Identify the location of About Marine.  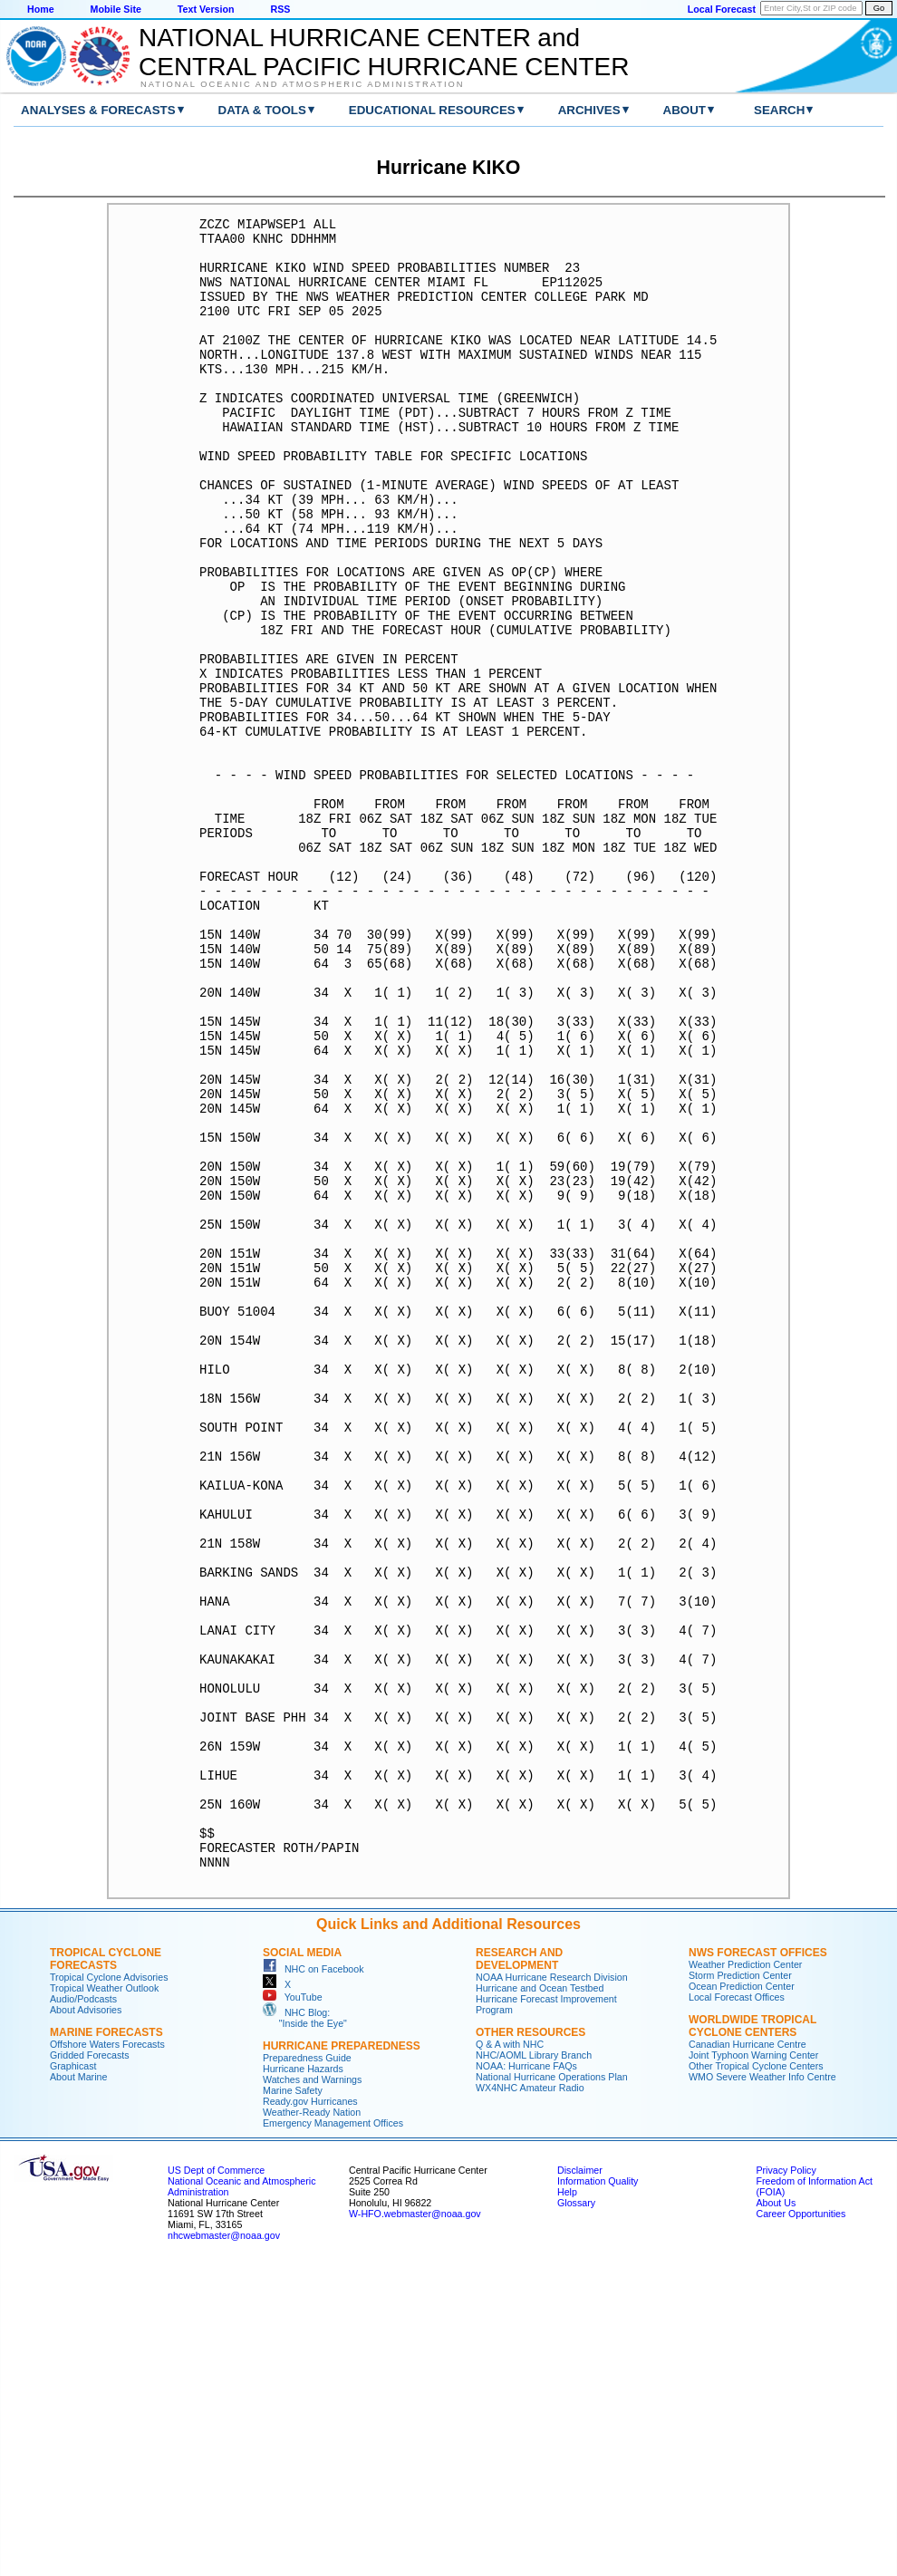
(78, 2389).